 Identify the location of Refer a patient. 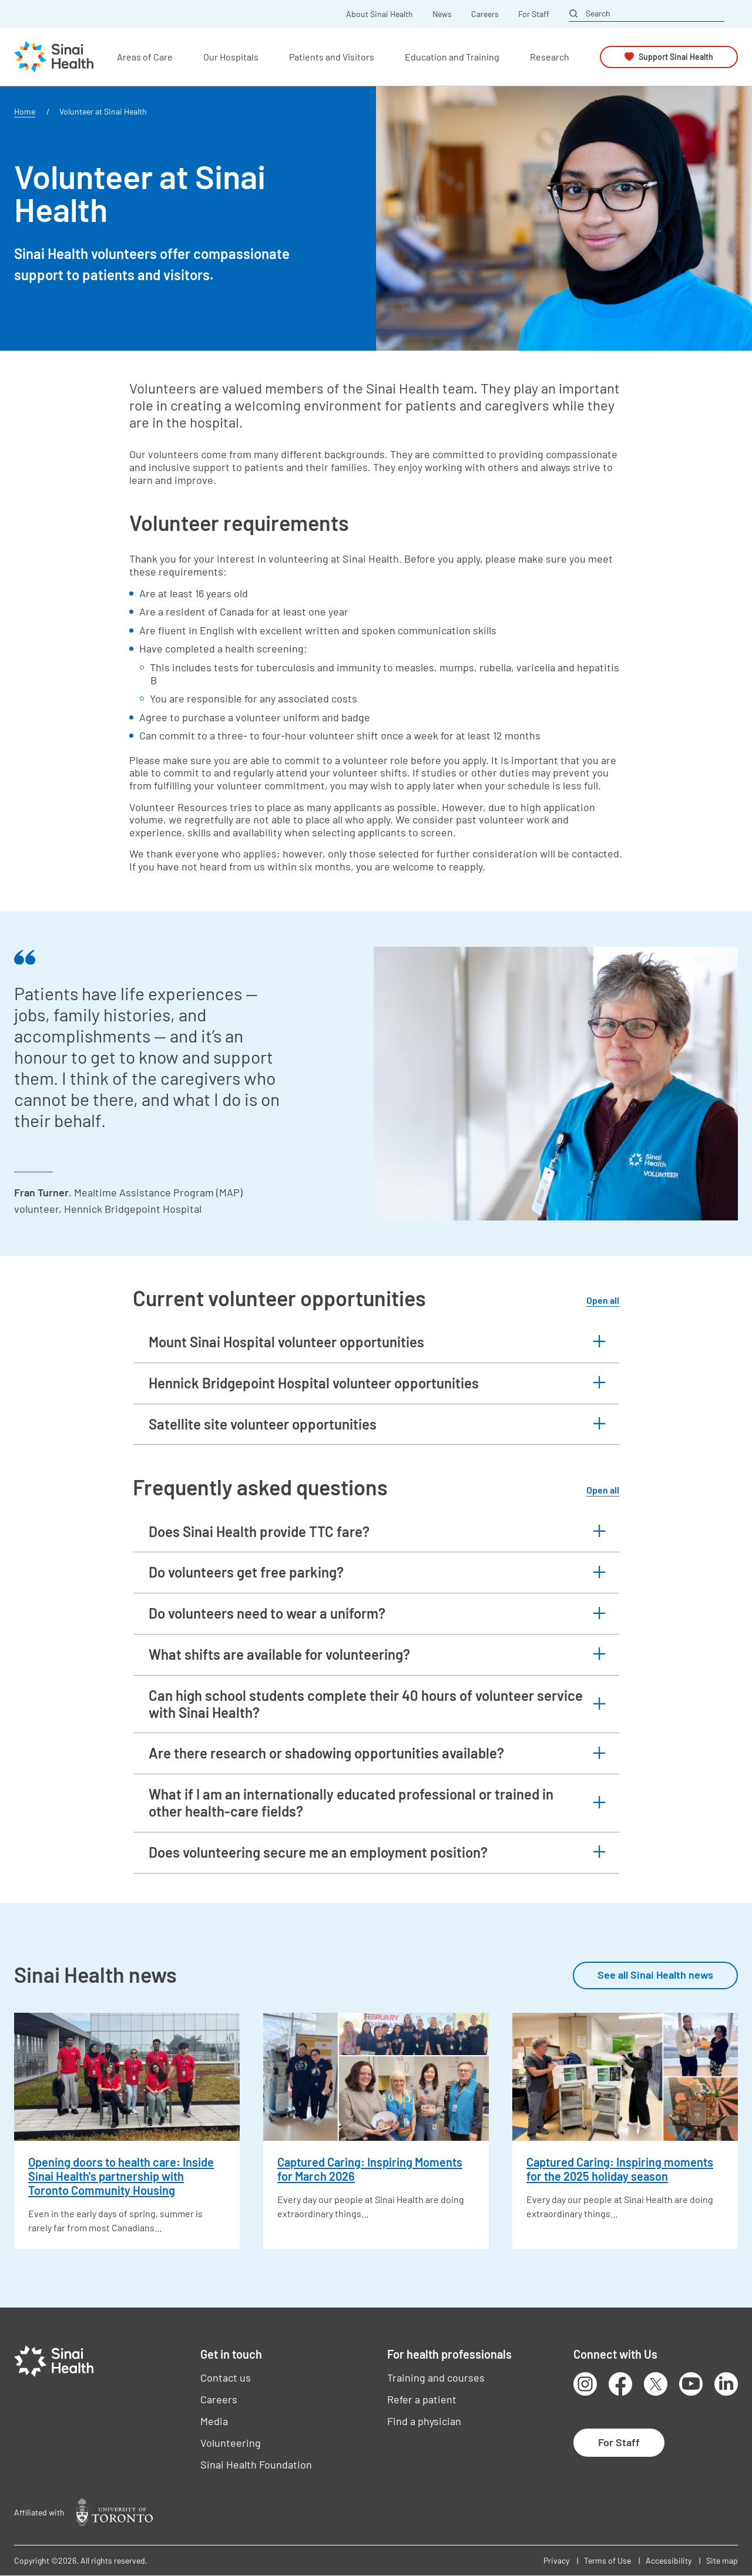
(421, 2399).